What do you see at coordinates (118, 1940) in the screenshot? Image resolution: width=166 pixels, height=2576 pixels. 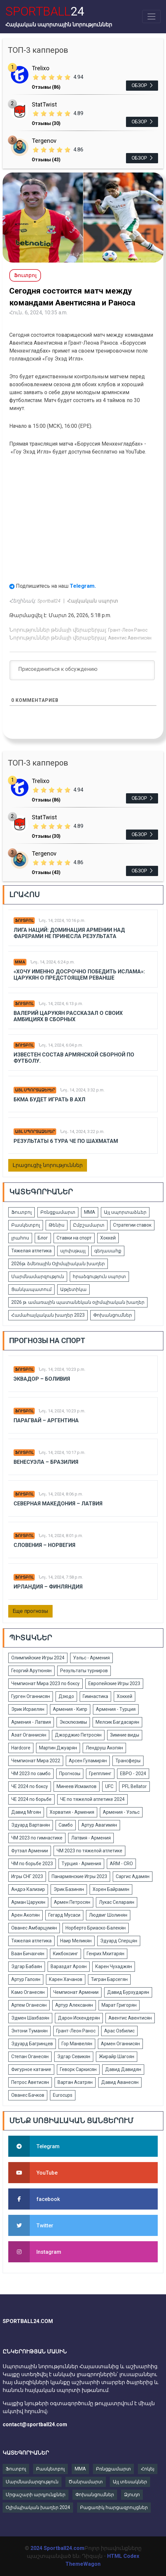 I see `Эдуард Сперцян` at bounding box center [118, 1940].